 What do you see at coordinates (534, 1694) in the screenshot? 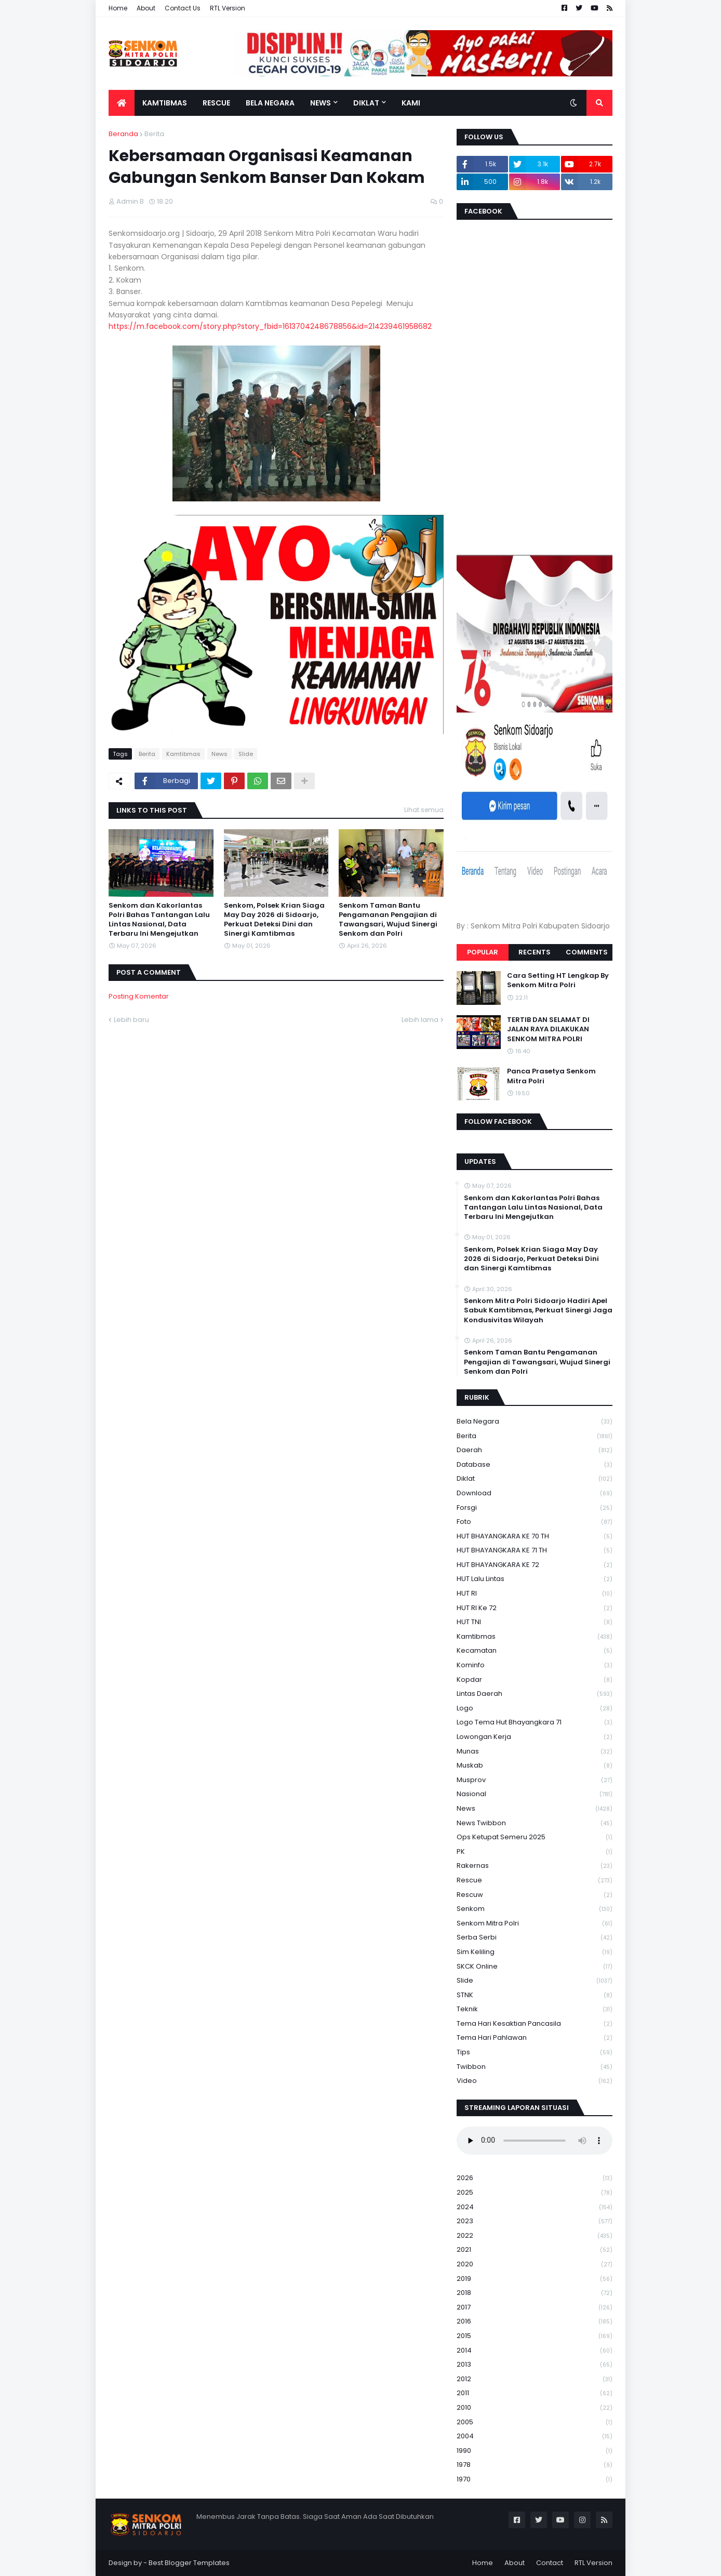
I see `Lintas Daerah` at bounding box center [534, 1694].